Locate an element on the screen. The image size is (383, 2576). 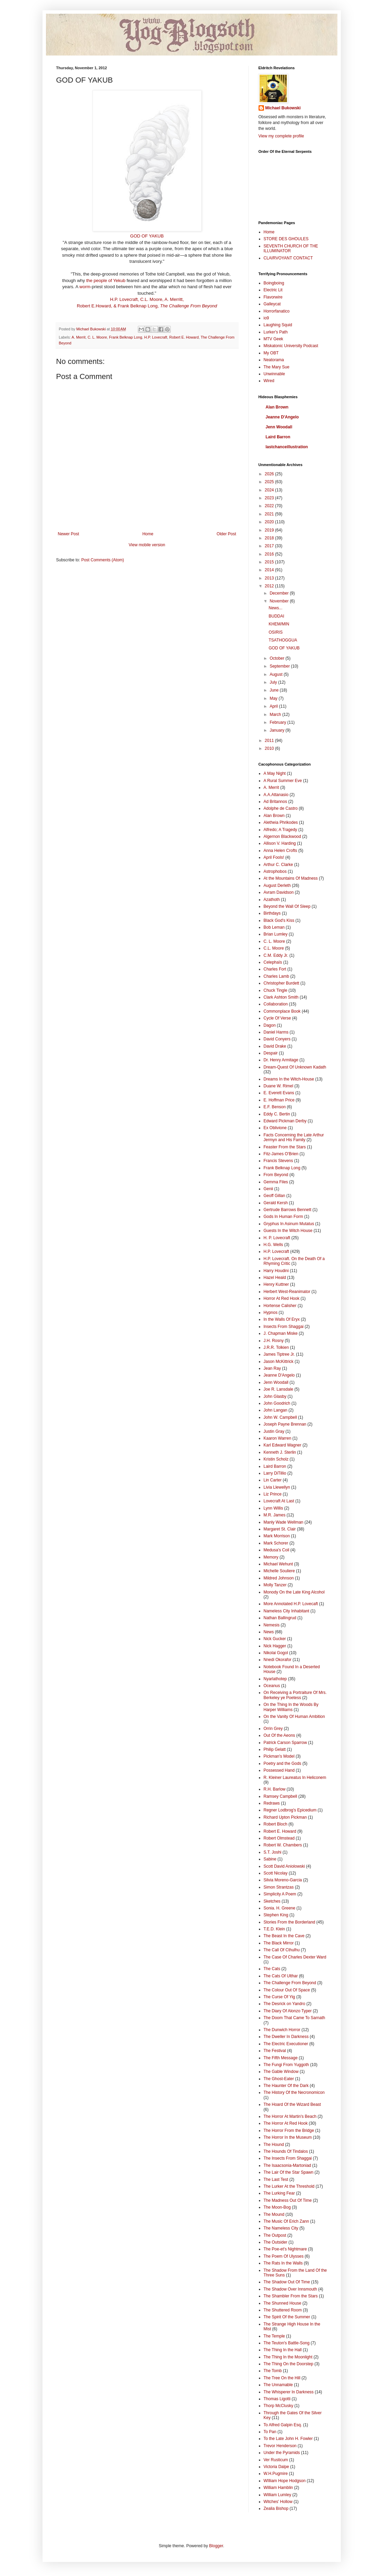
2014 is located at coordinates (270, 569).